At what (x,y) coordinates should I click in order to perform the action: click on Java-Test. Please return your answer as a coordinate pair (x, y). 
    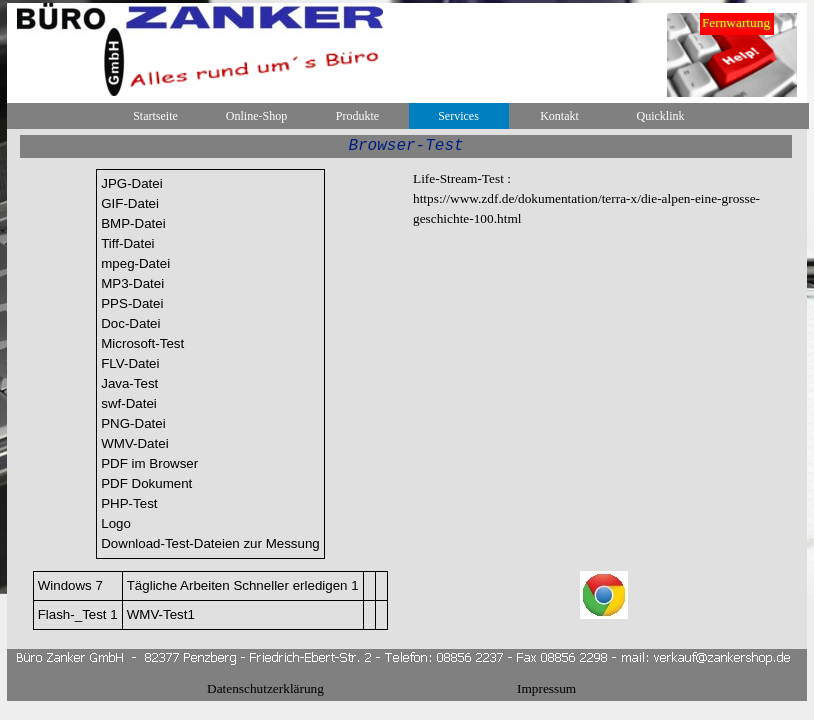
    Looking at the image, I should click on (129, 383).